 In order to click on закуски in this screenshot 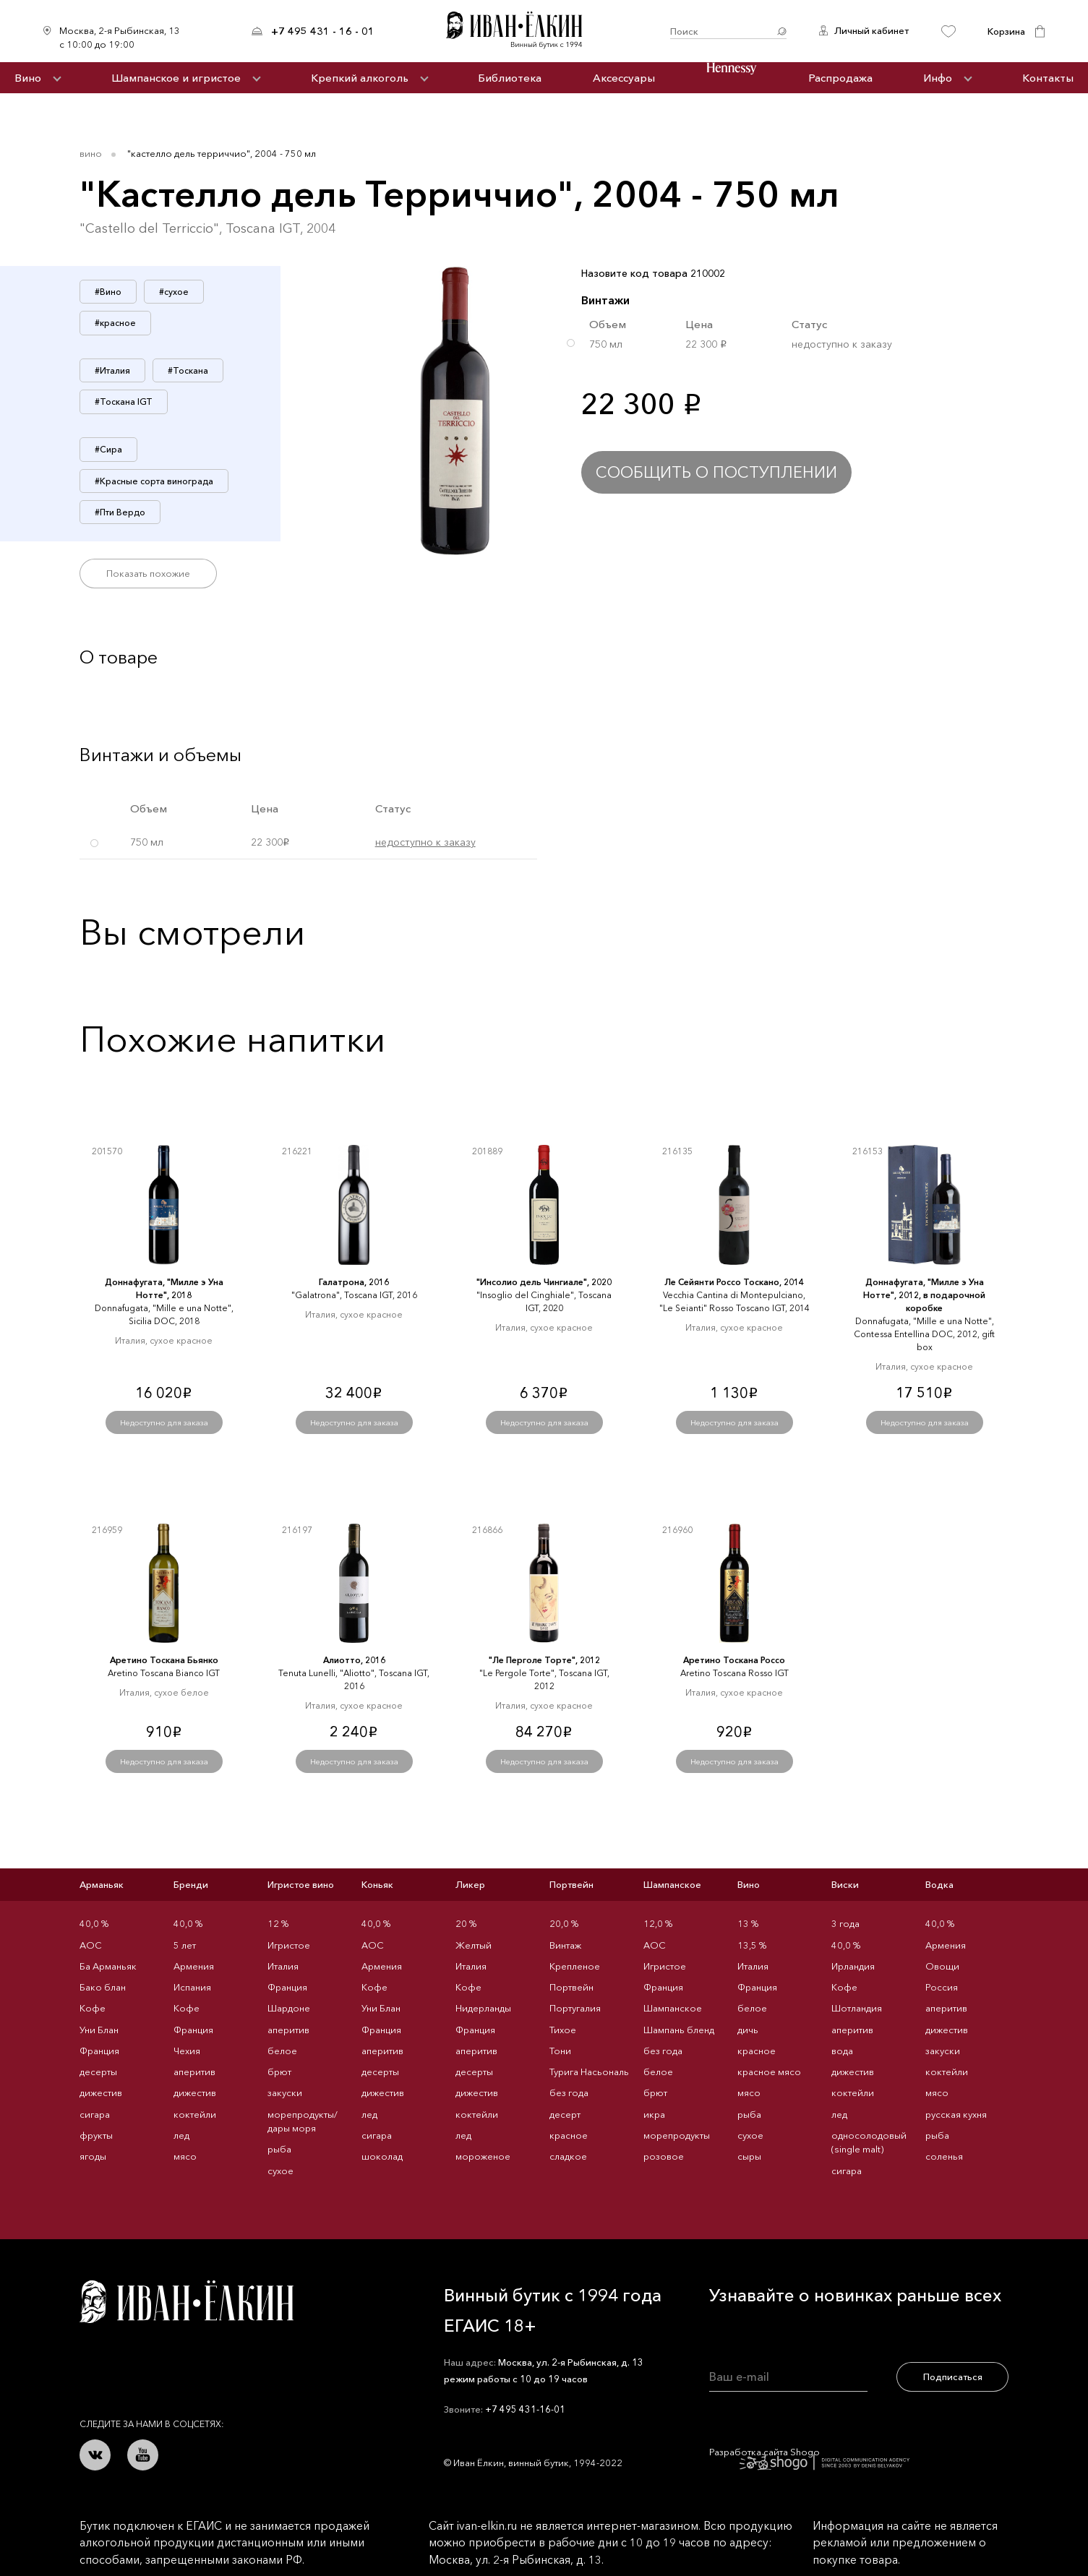, I will do `click(284, 2092)`.